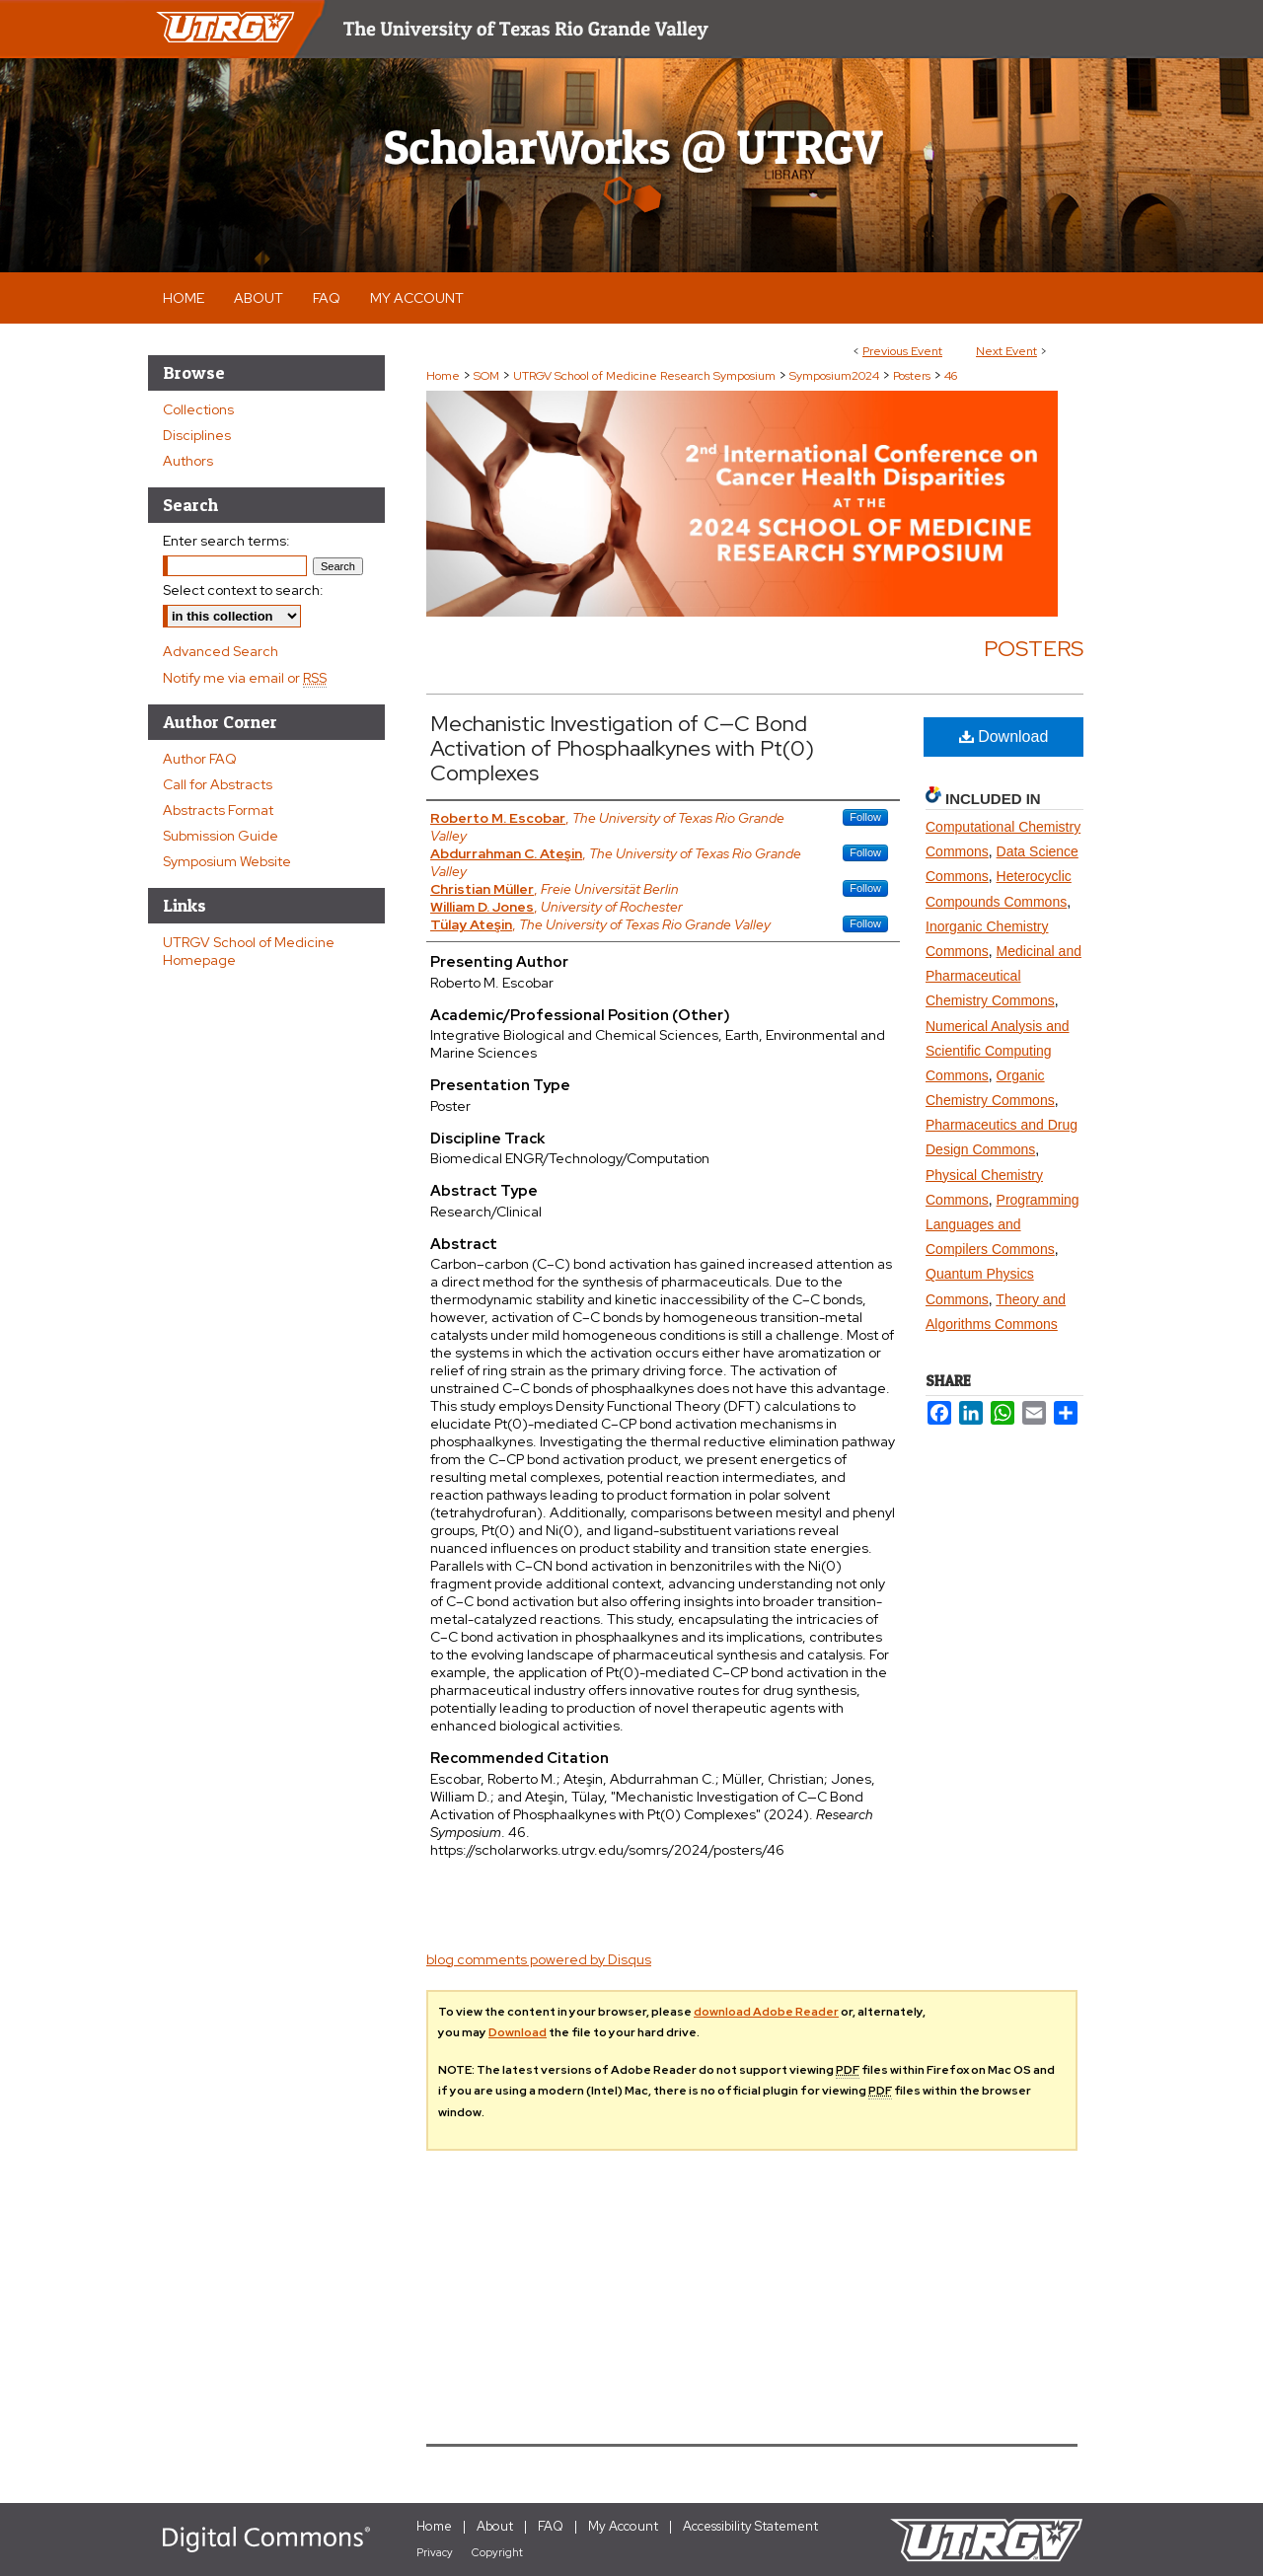 This screenshot has width=1263, height=2576. What do you see at coordinates (495, 2526) in the screenshot?
I see `About` at bounding box center [495, 2526].